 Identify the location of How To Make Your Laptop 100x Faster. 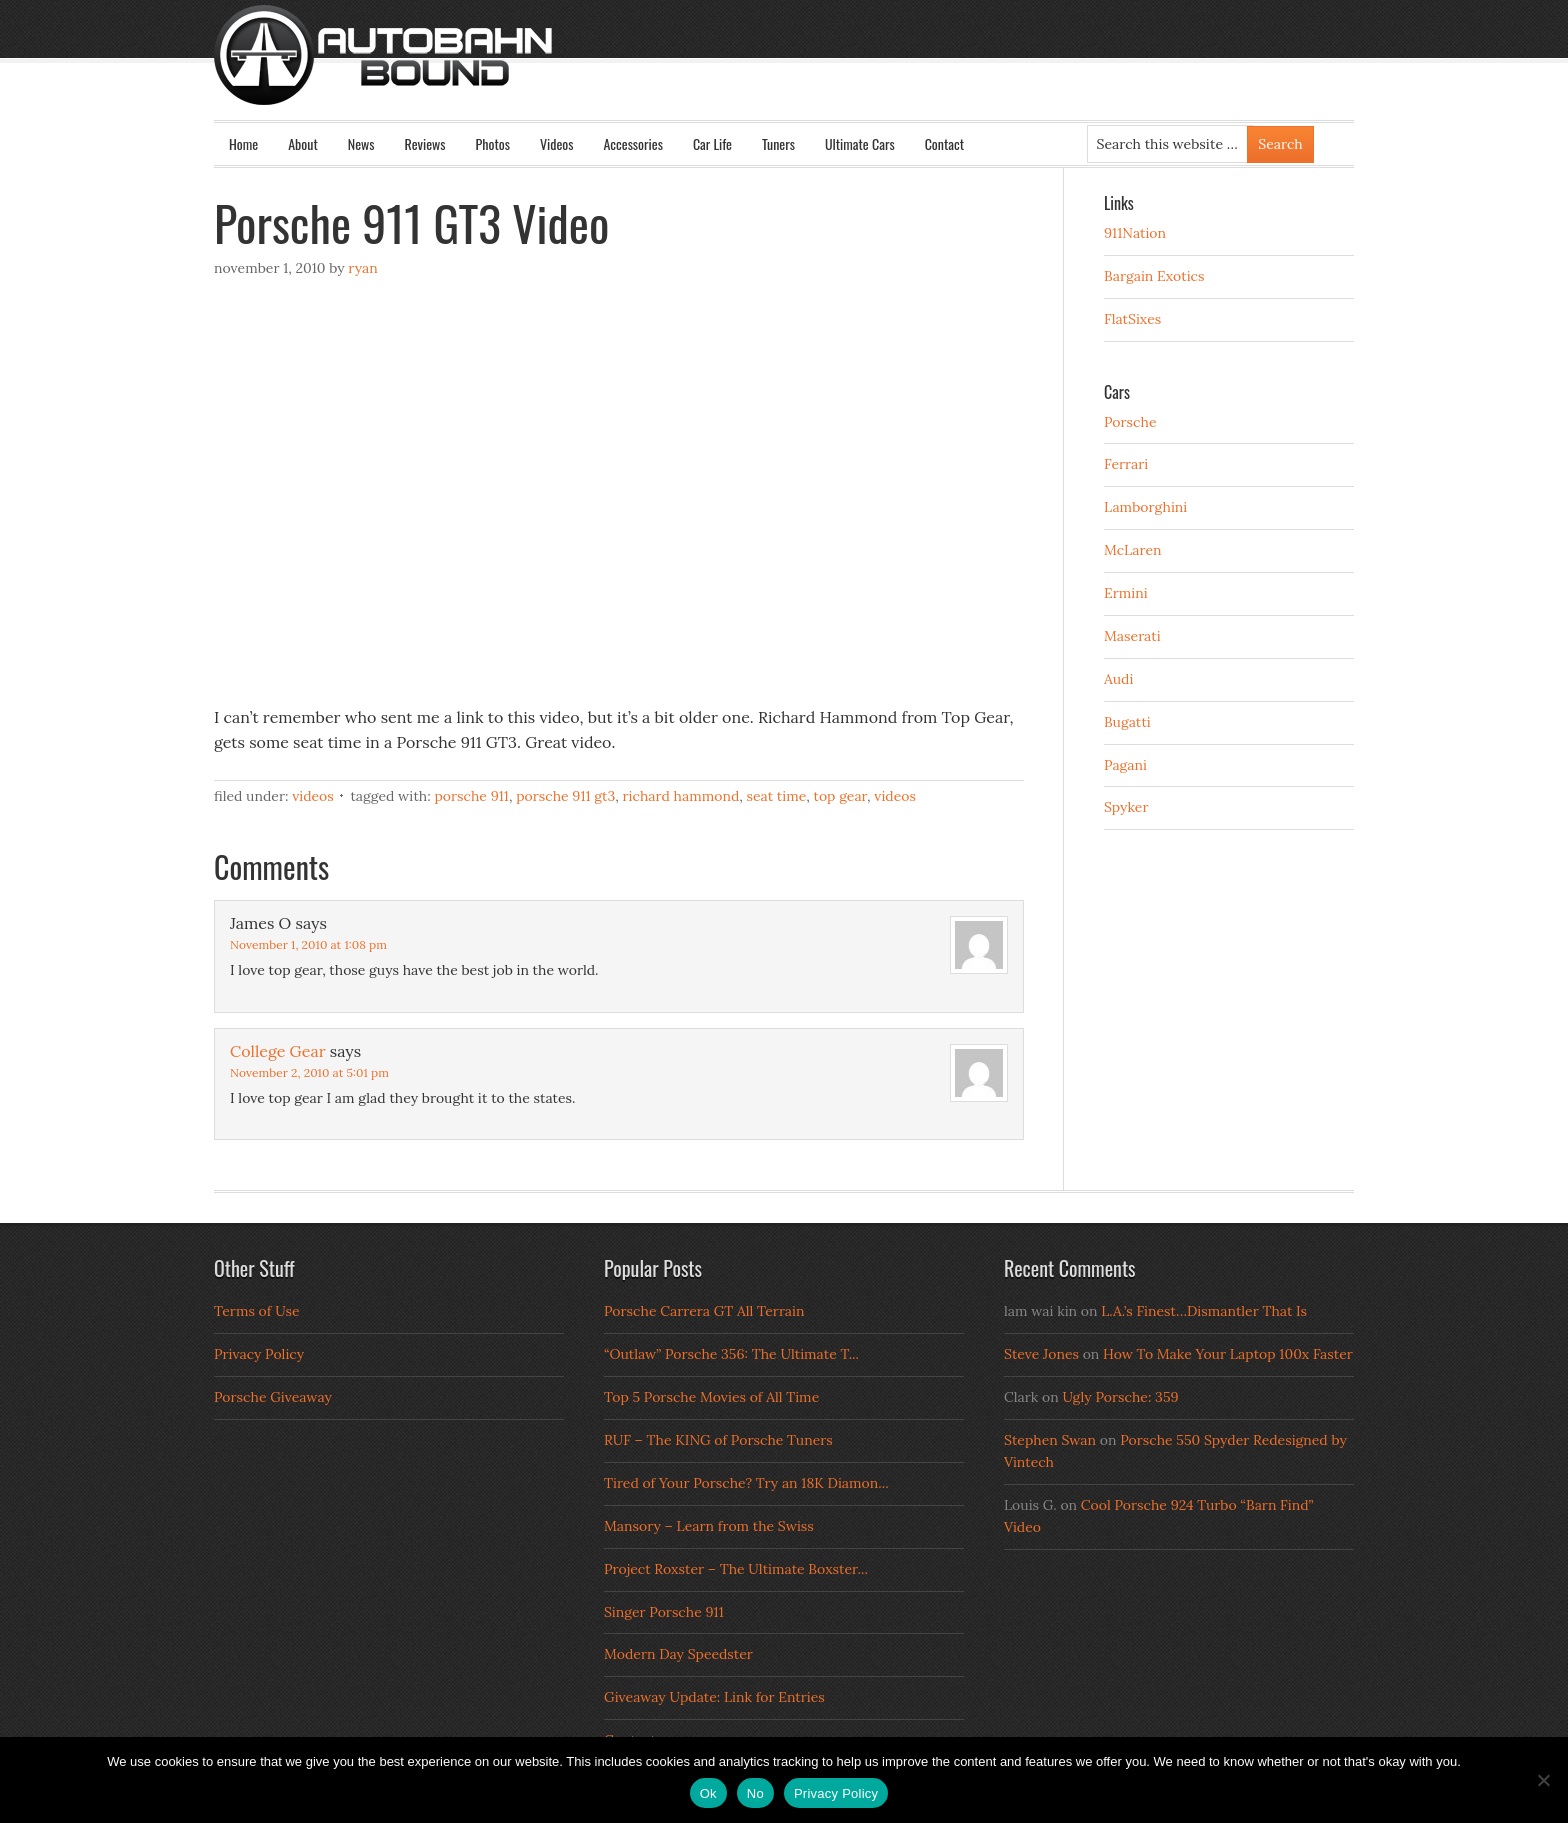
(1228, 1354).